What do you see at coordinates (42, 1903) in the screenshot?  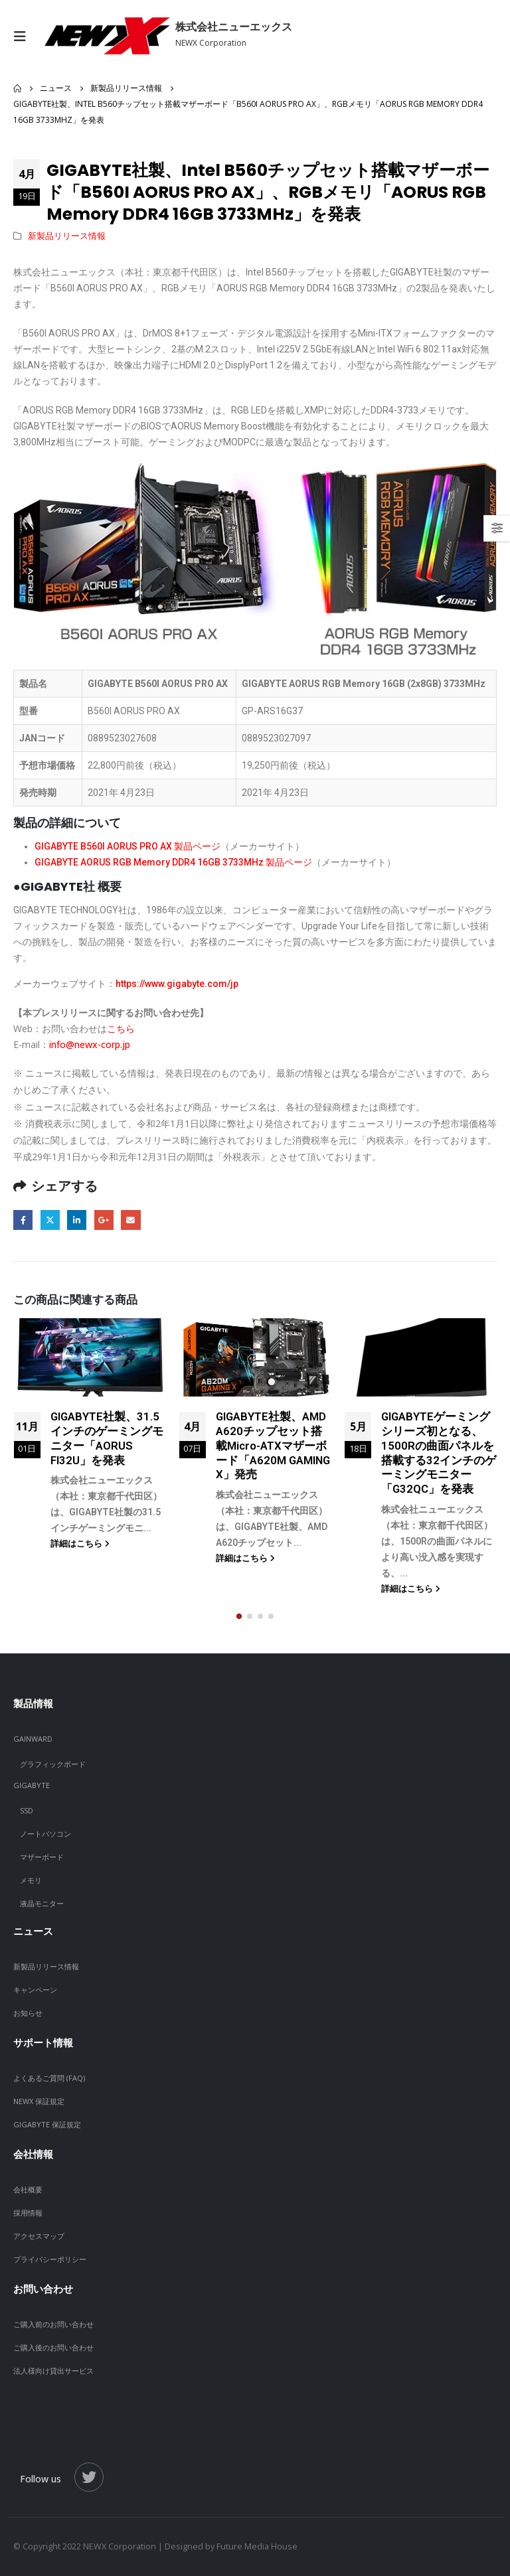 I see `液晶モニター` at bounding box center [42, 1903].